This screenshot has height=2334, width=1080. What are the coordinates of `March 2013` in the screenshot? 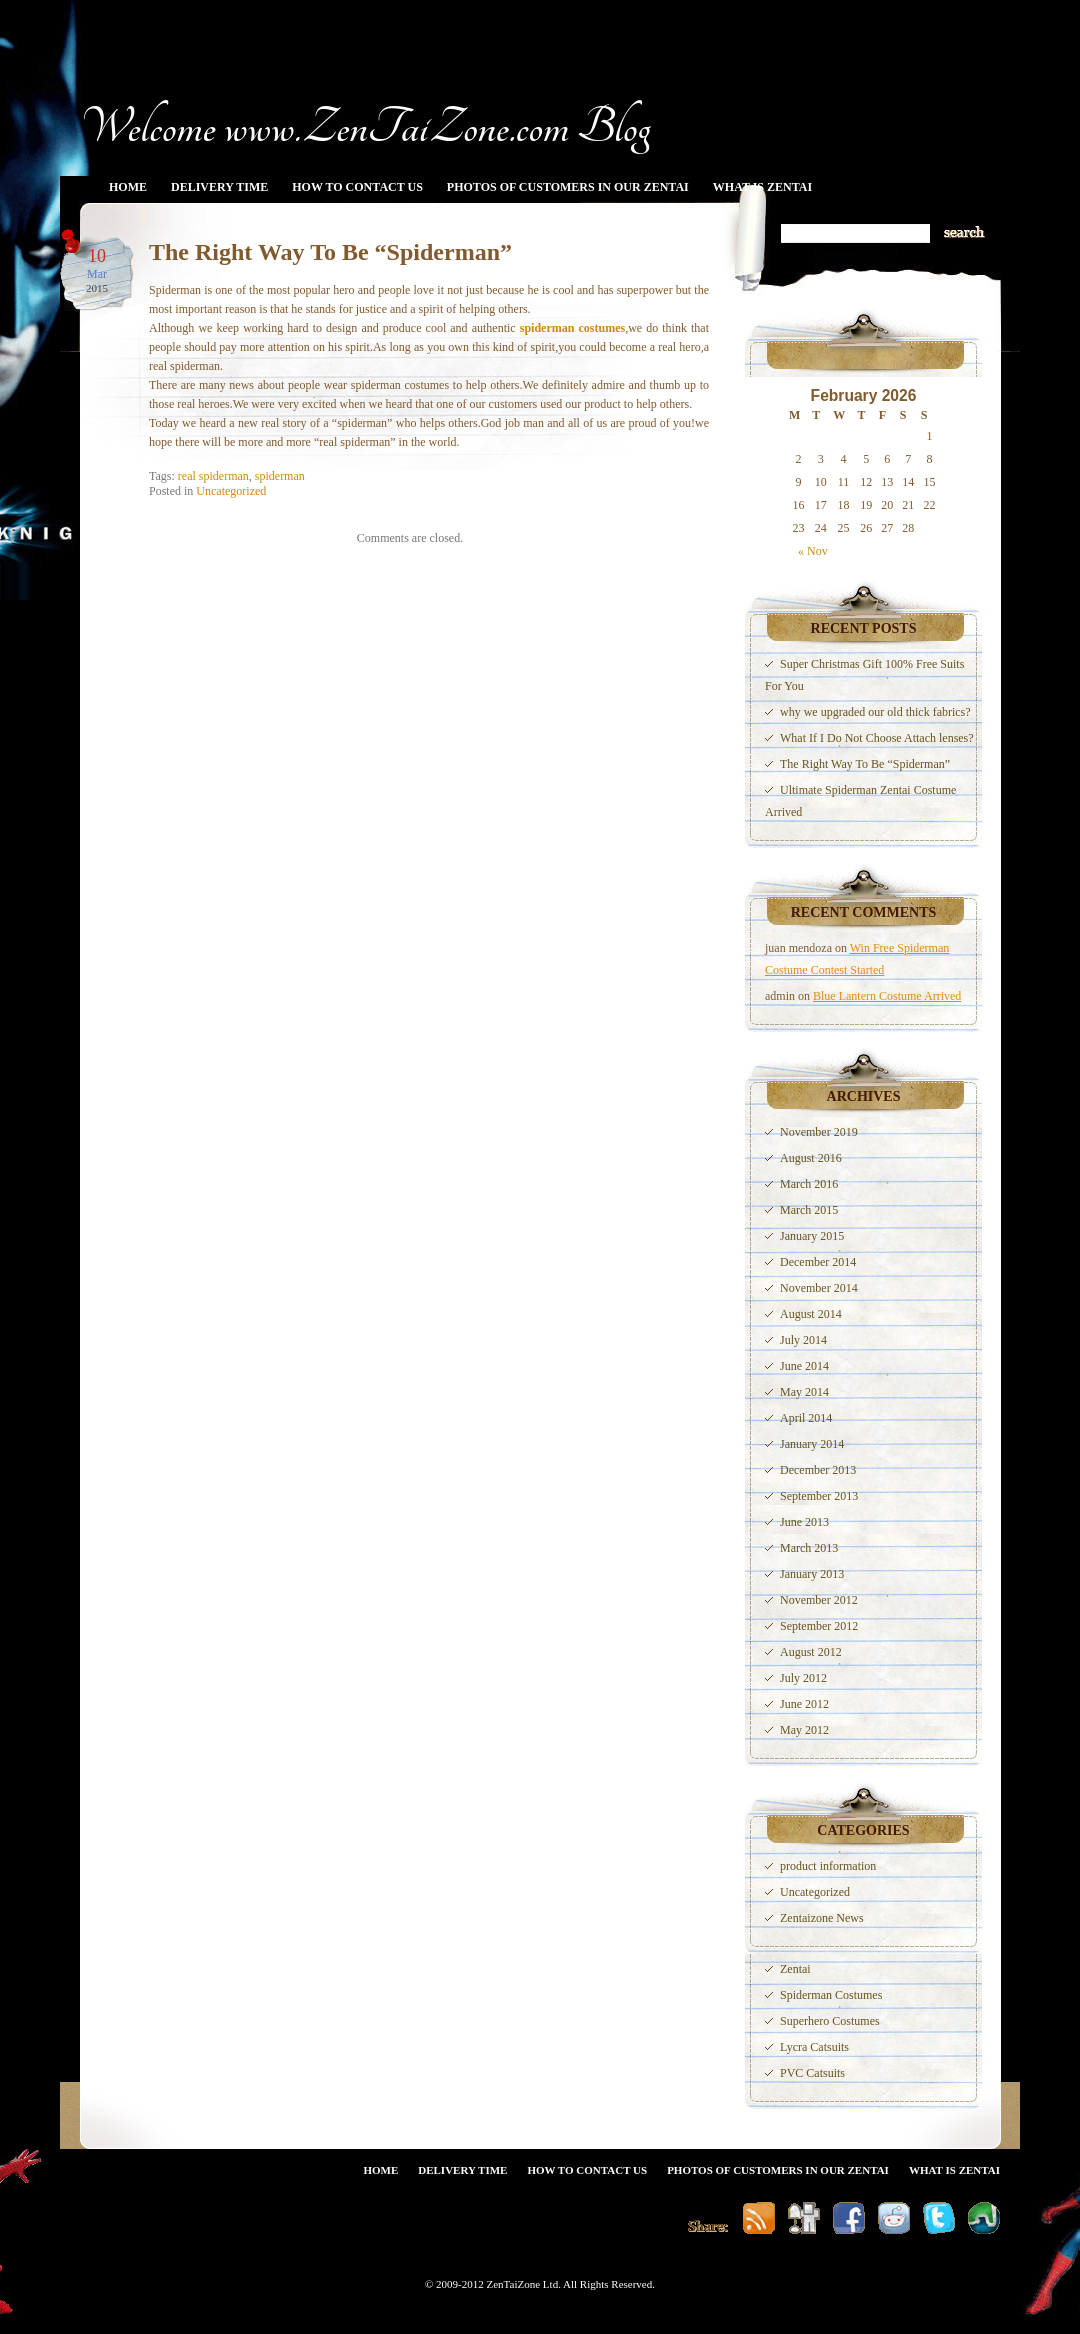 It's located at (809, 1548).